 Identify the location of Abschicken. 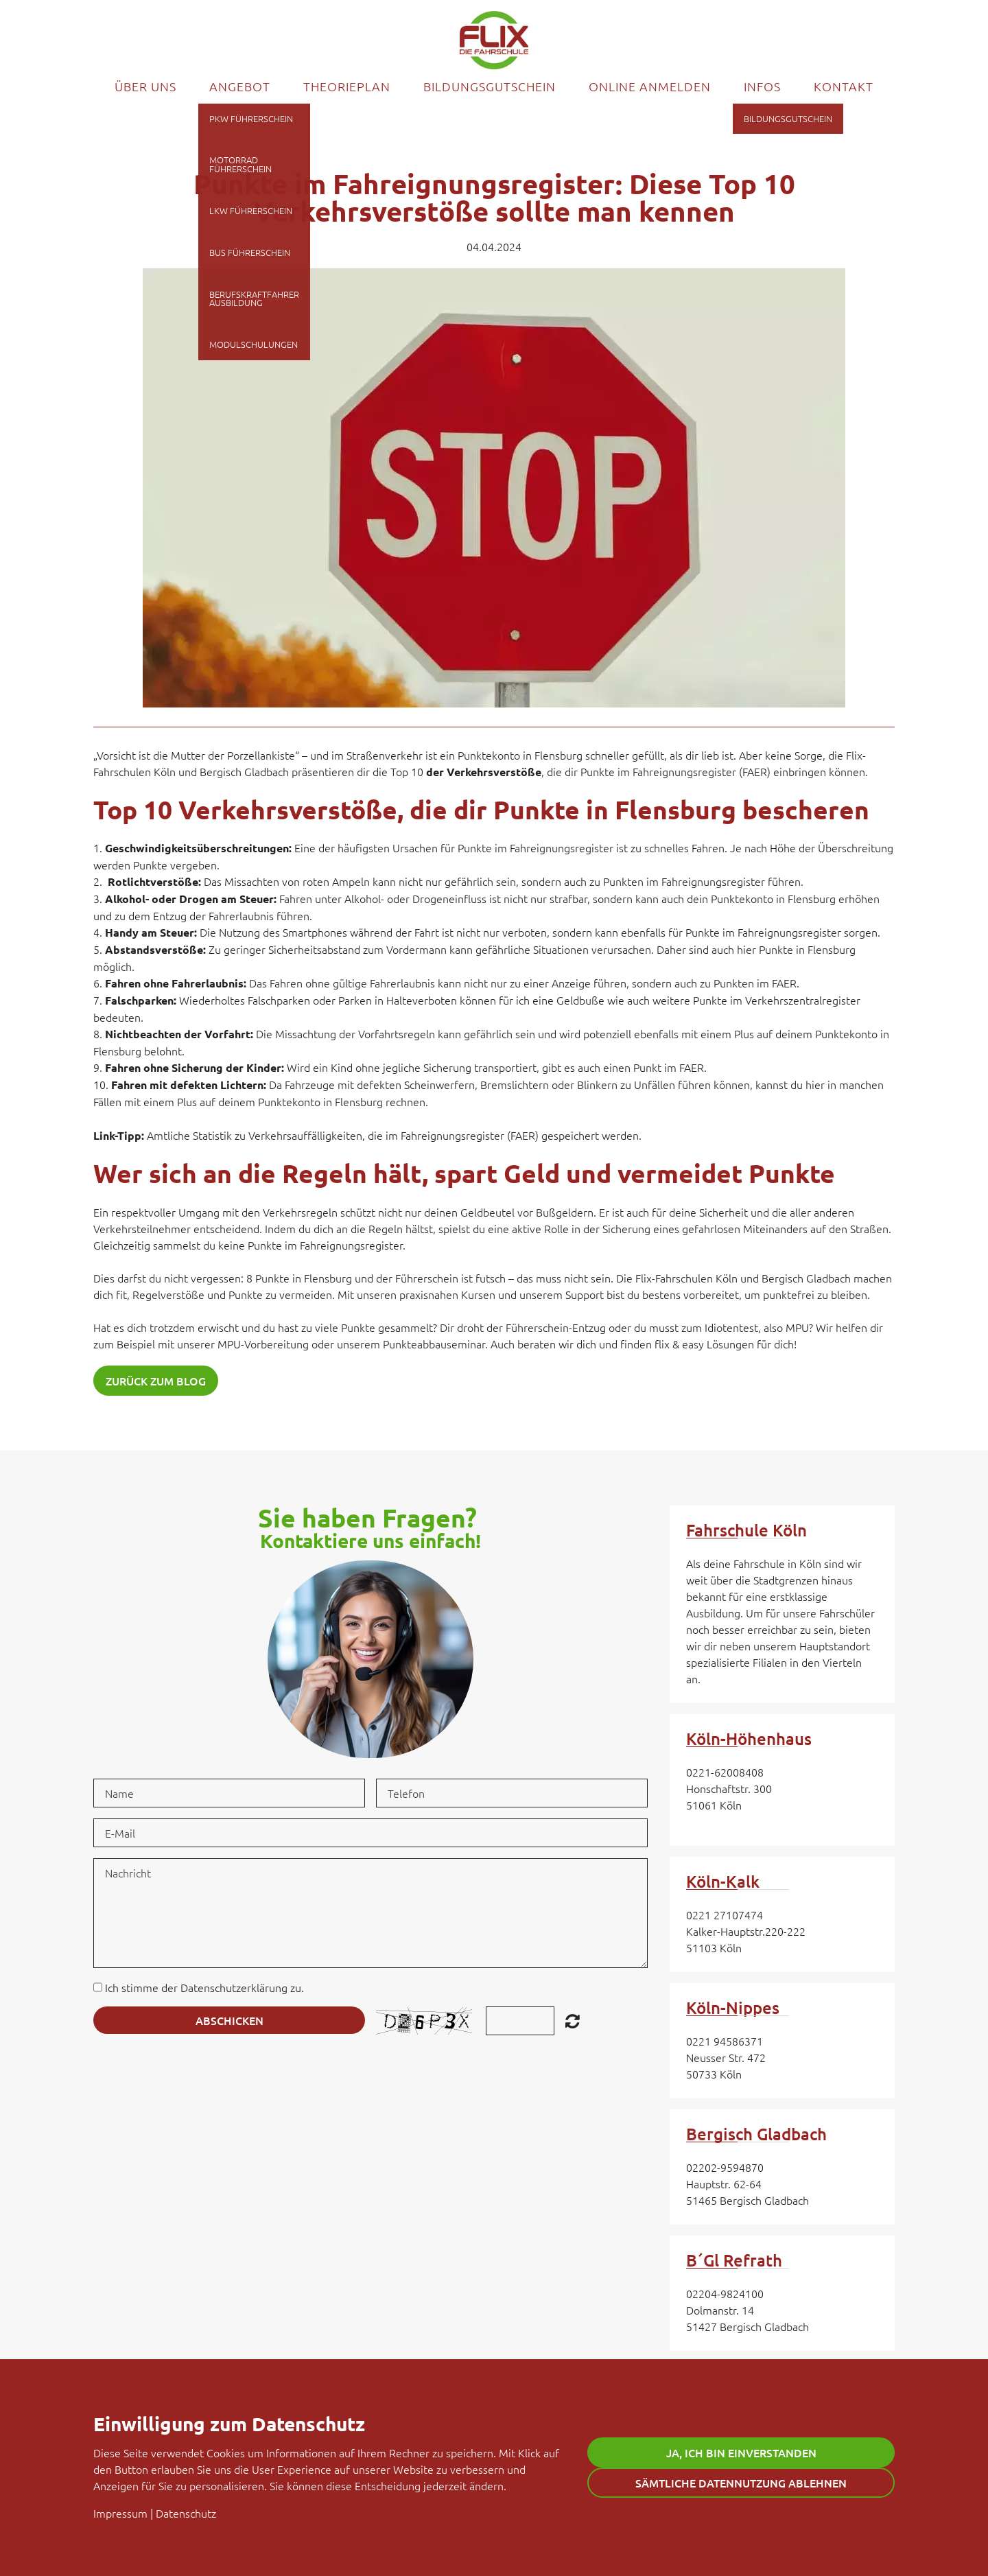
(229, 2020).